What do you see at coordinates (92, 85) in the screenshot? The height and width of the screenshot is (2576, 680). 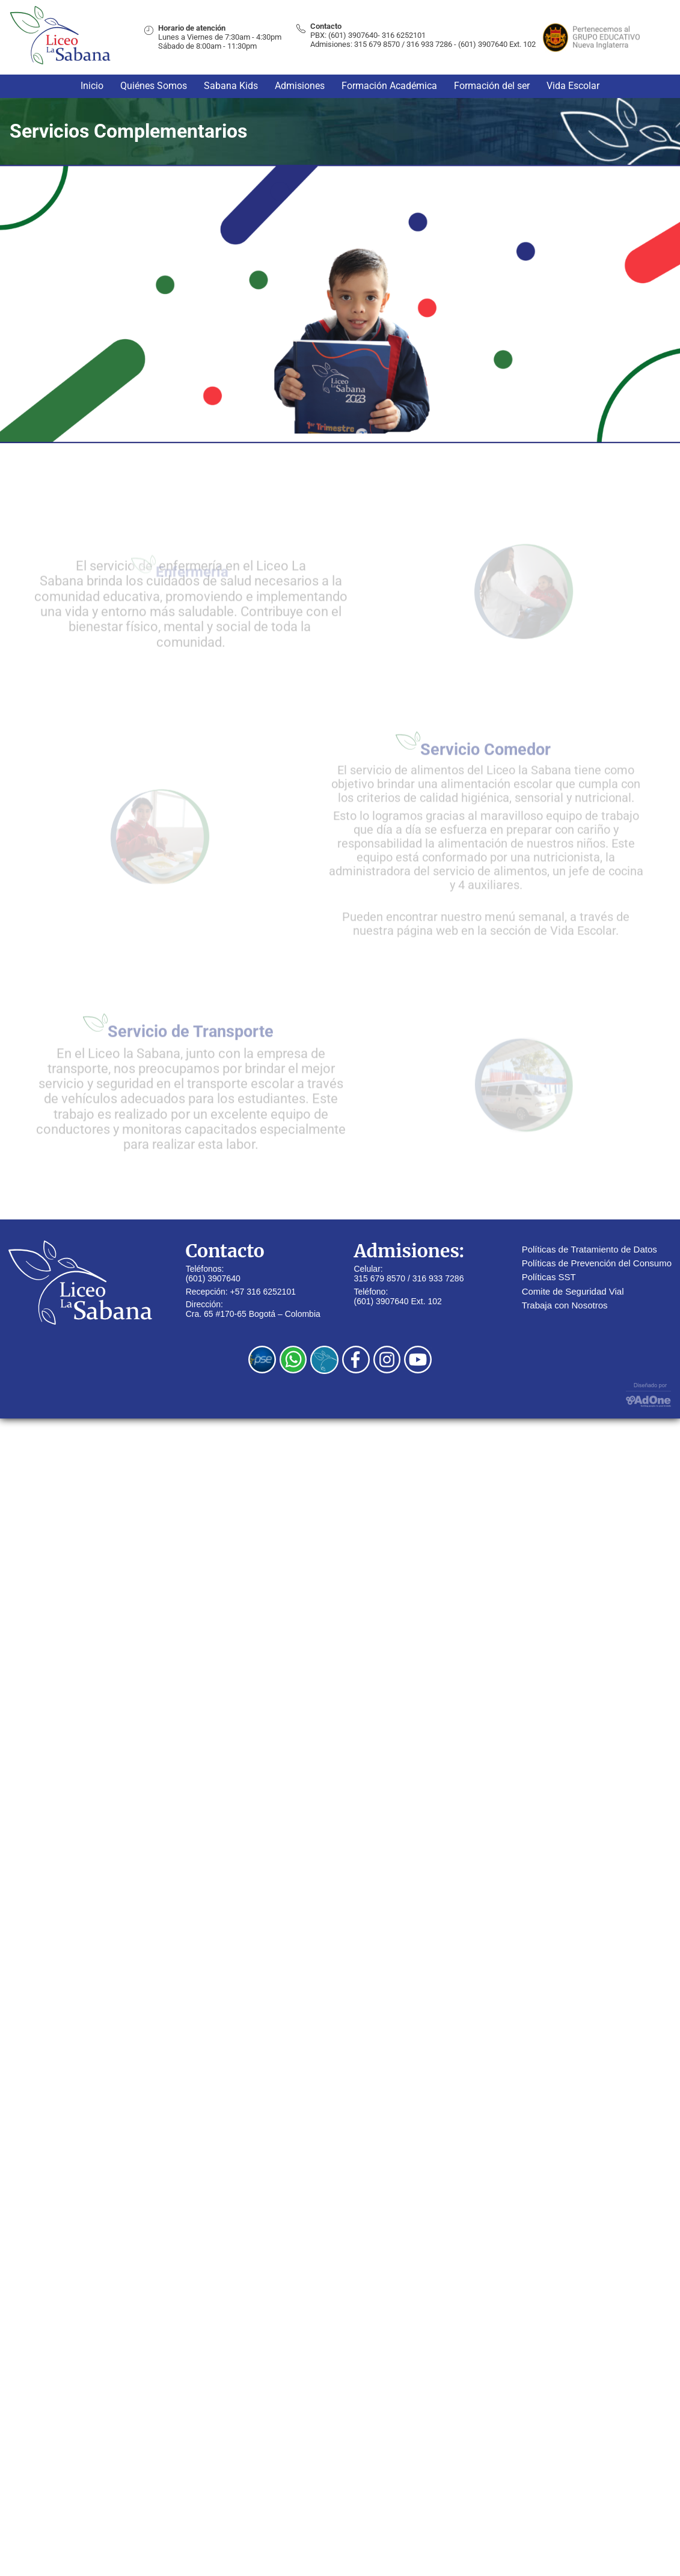 I see `Inicio` at bounding box center [92, 85].